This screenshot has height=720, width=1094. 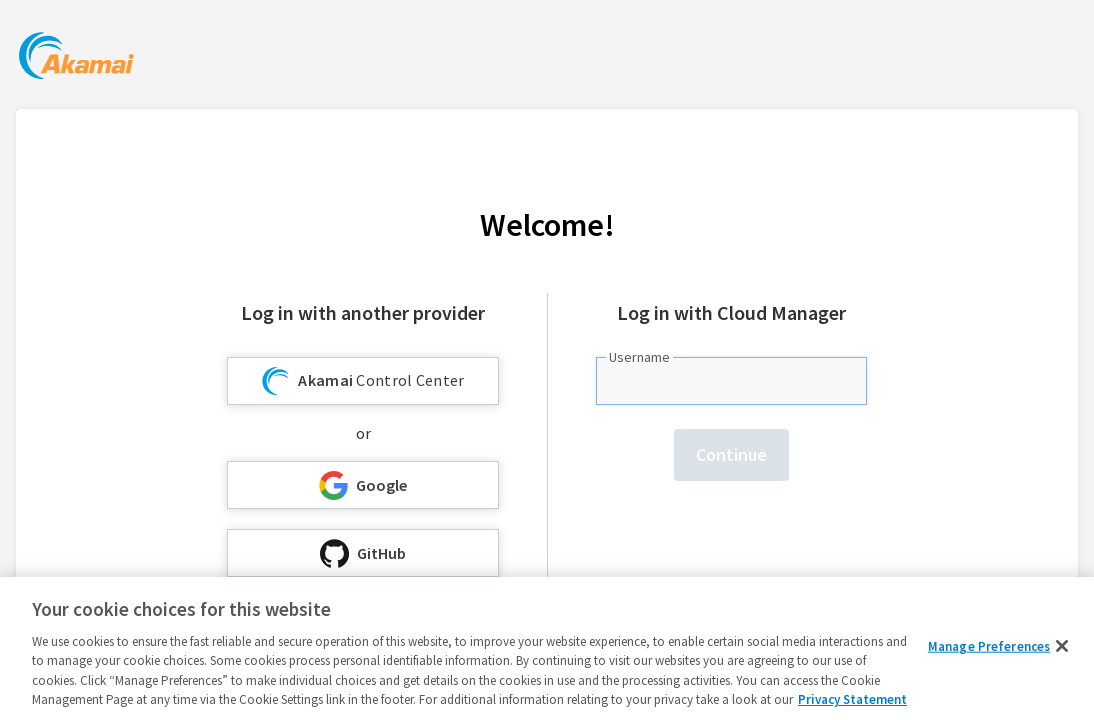 What do you see at coordinates (639, 357) in the screenshot?
I see `Username` at bounding box center [639, 357].